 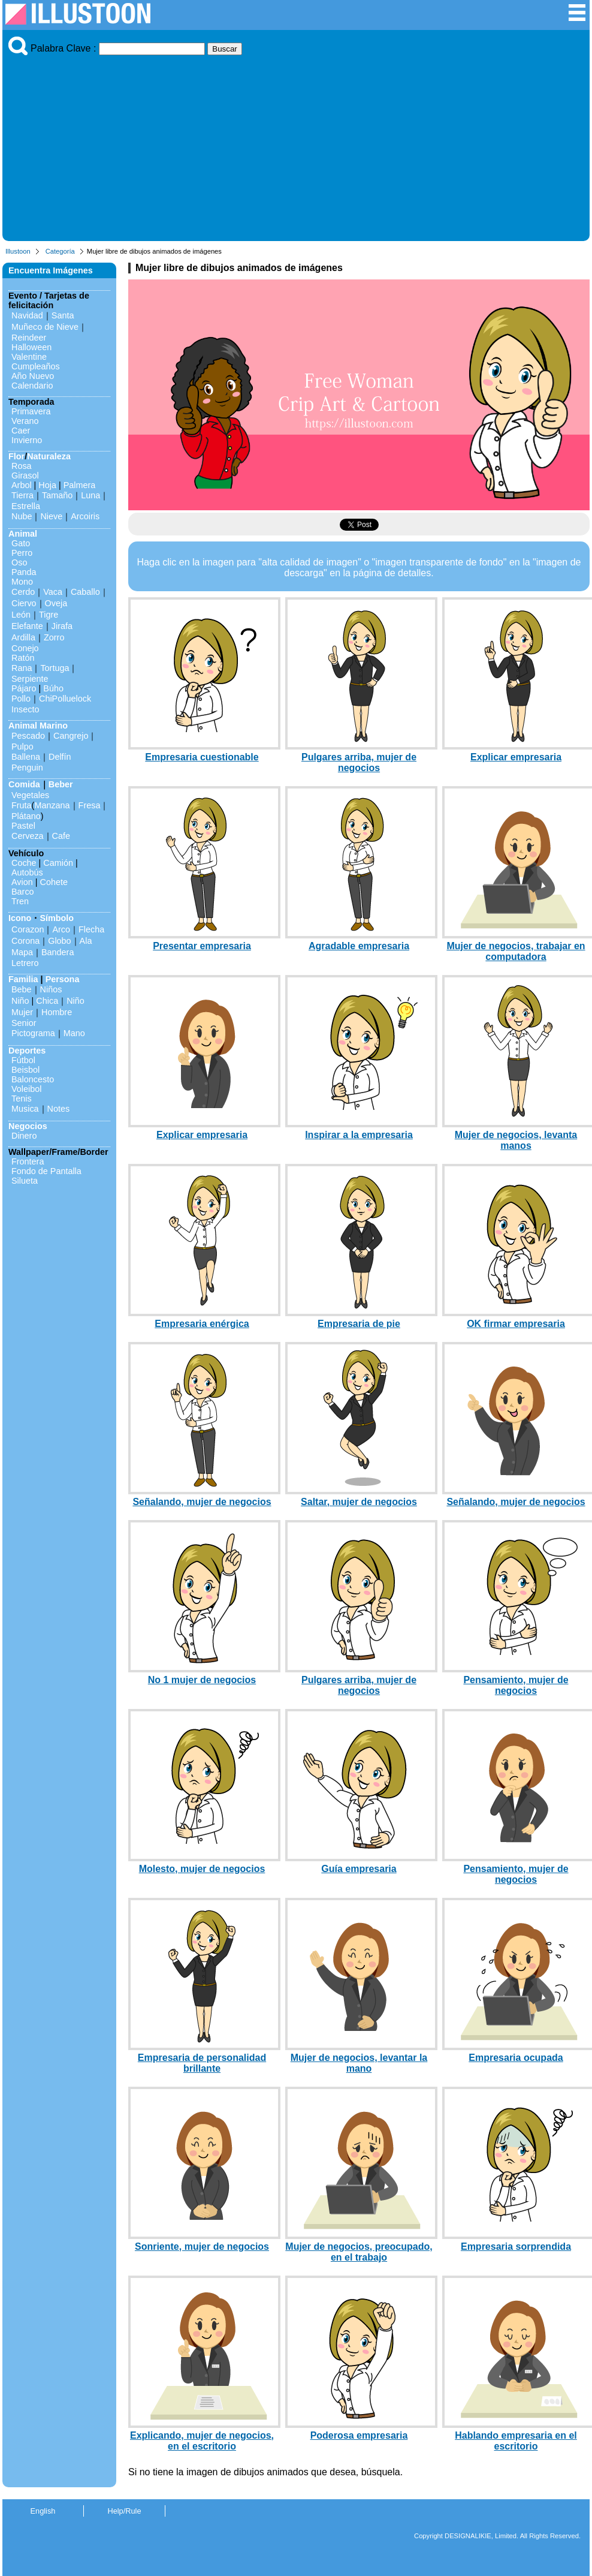 What do you see at coordinates (28, 337) in the screenshot?
I see `Reindeer` at bounding box center [28, 337].